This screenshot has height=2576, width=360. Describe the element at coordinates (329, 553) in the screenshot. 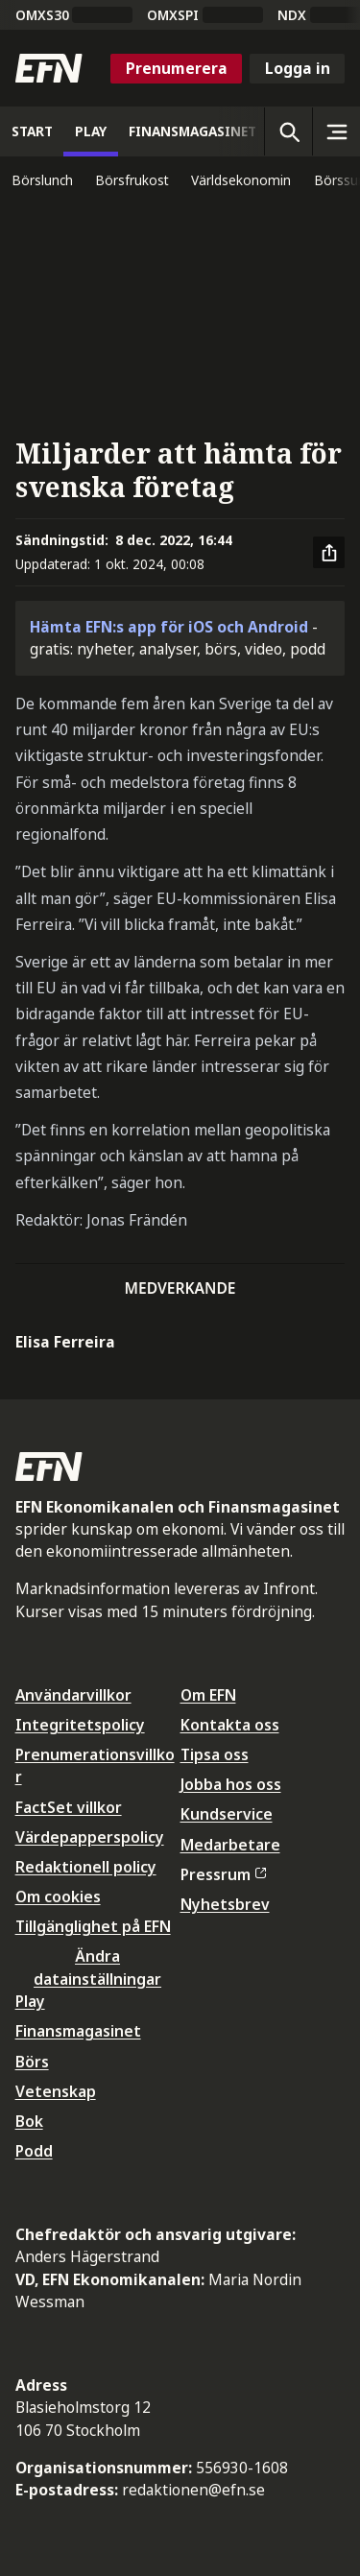

I see `[Dela artikel]` at that location.